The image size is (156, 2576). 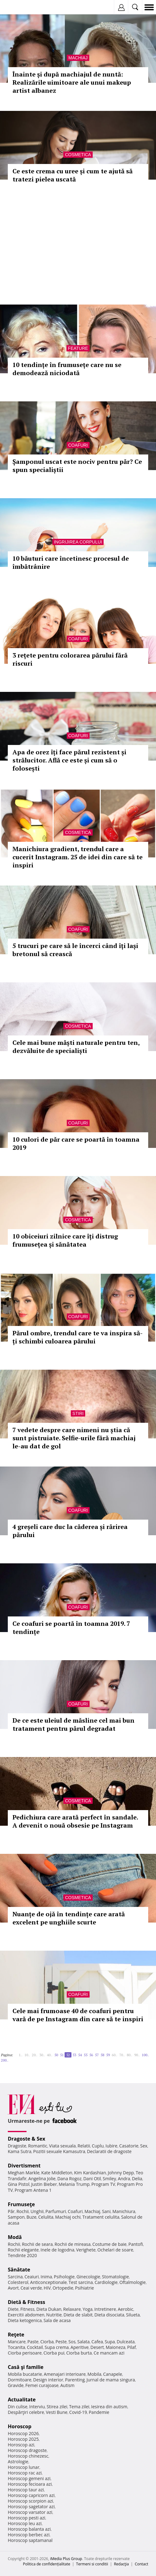 What do you see at coordinates (99, 2412) in the screenshot?
I see `Pandemie` at bounding box center [99, 2412].